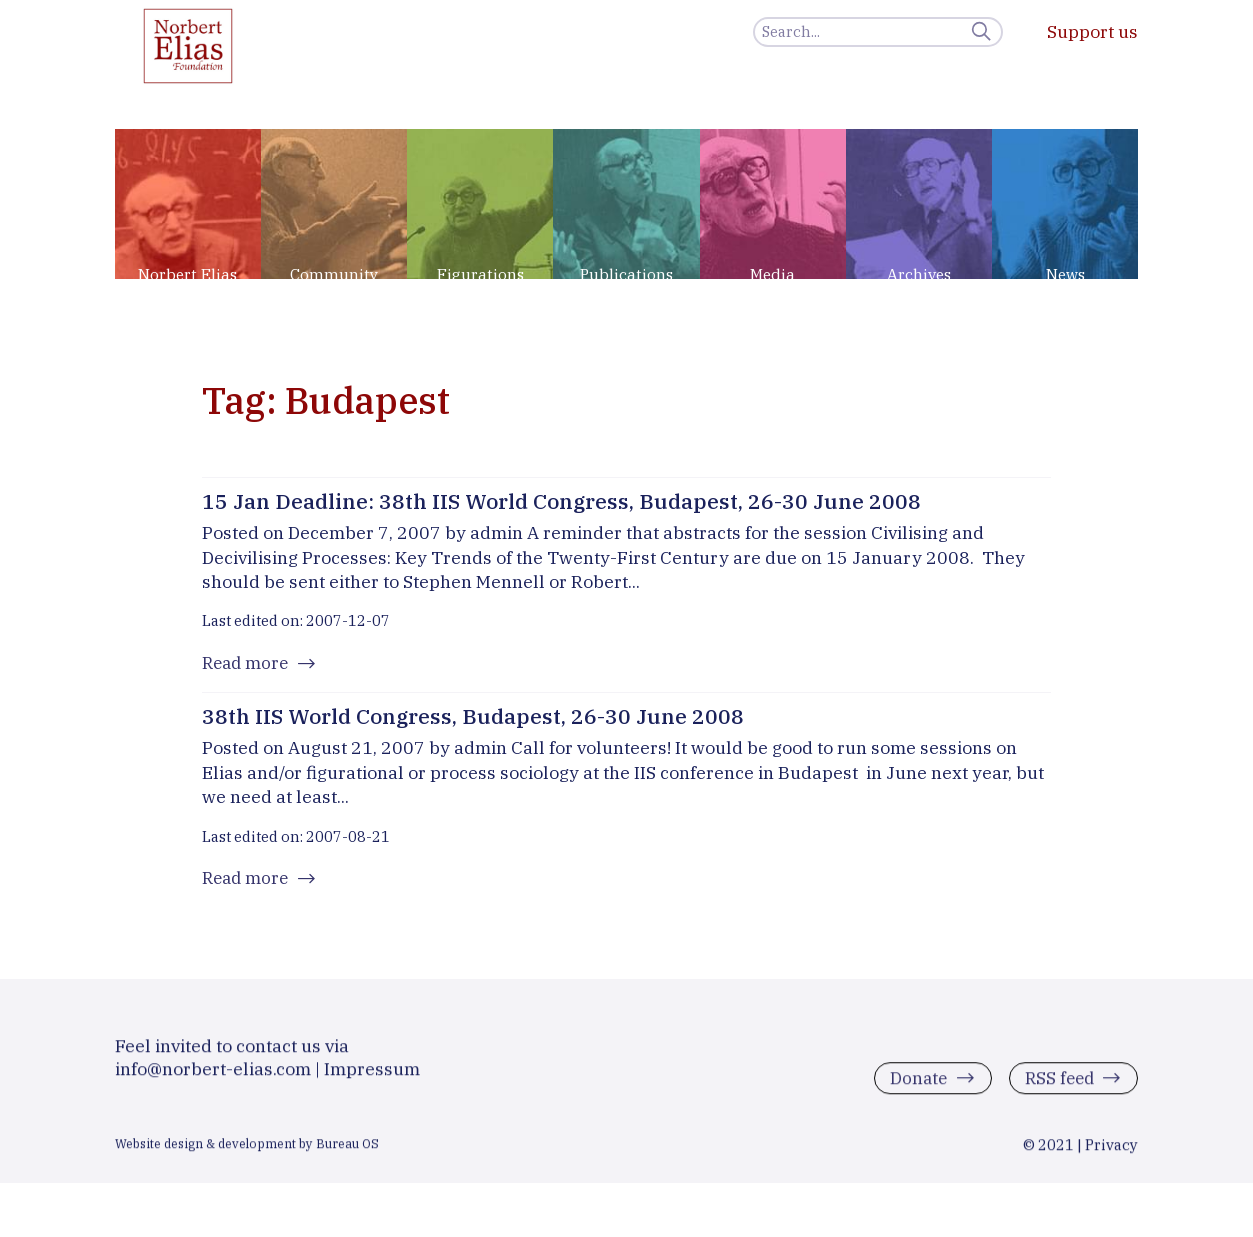 The image size is (1253, 1237). Describe the element at coordinates (878, 32) in the screenshot. I see `[Search]` at that location.